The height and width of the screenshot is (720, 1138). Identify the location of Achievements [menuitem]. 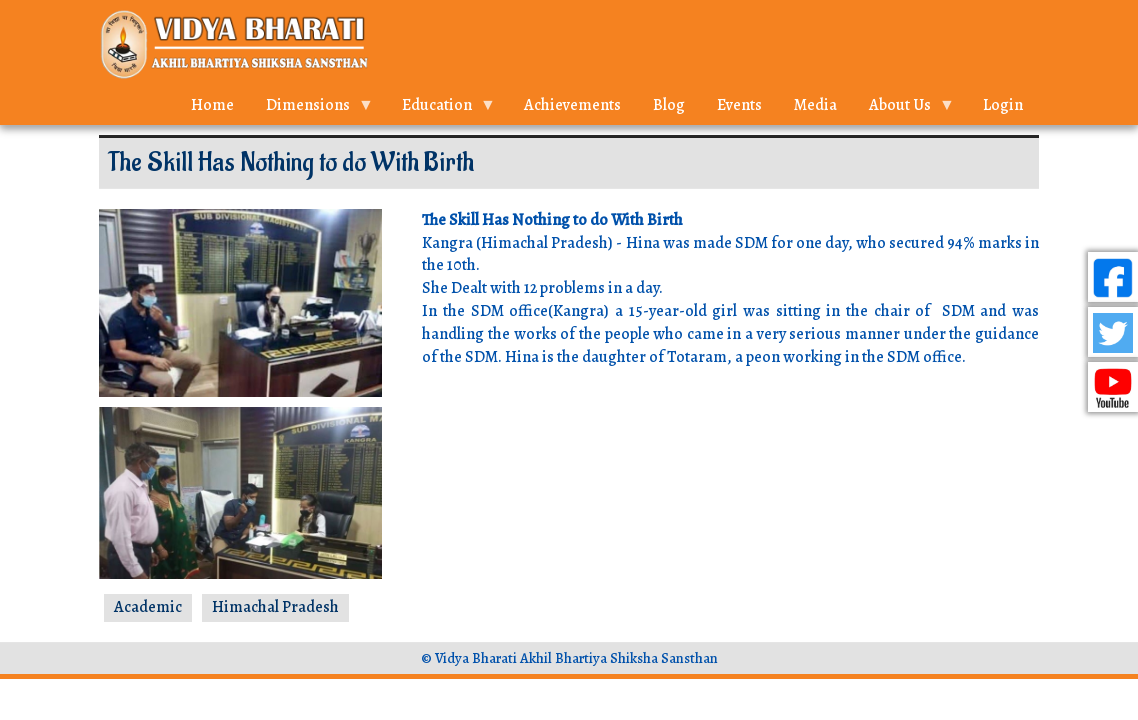
(572, 105).